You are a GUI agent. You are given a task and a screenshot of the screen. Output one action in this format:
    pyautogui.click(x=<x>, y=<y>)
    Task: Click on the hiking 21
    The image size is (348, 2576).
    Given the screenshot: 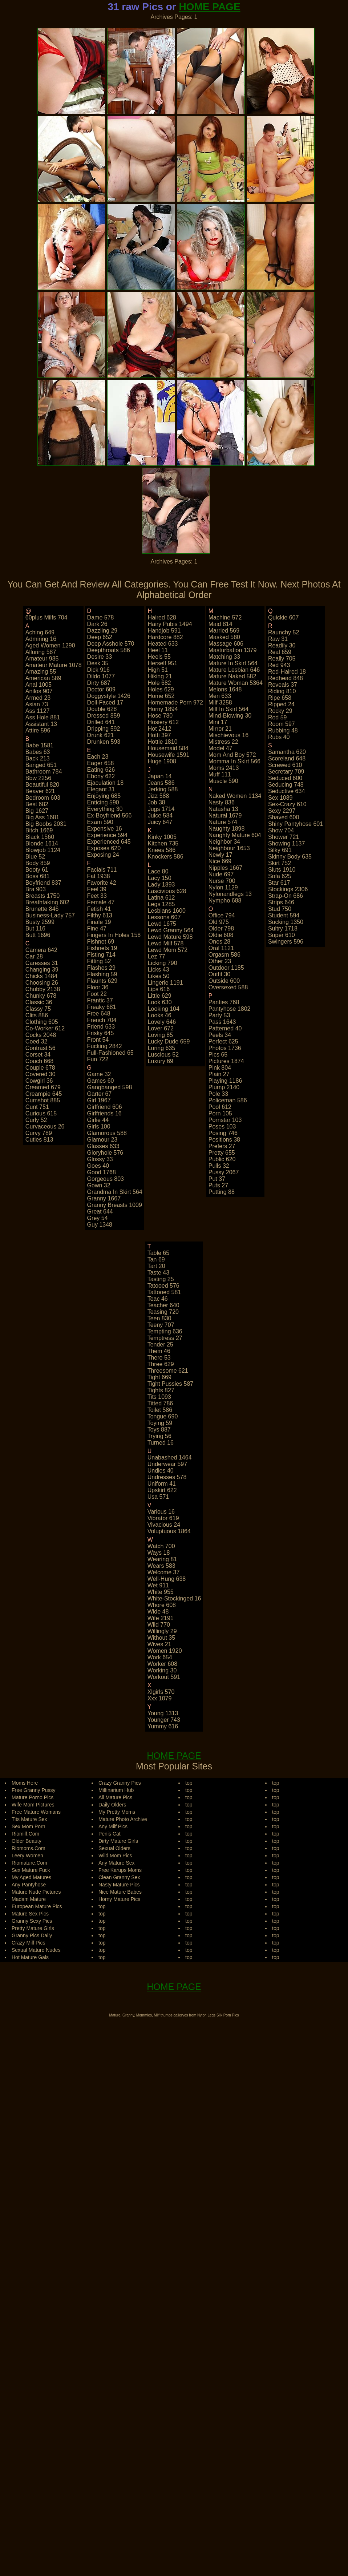 What is the action you would take?
    pyautogui.click(x=160, y=676)
    